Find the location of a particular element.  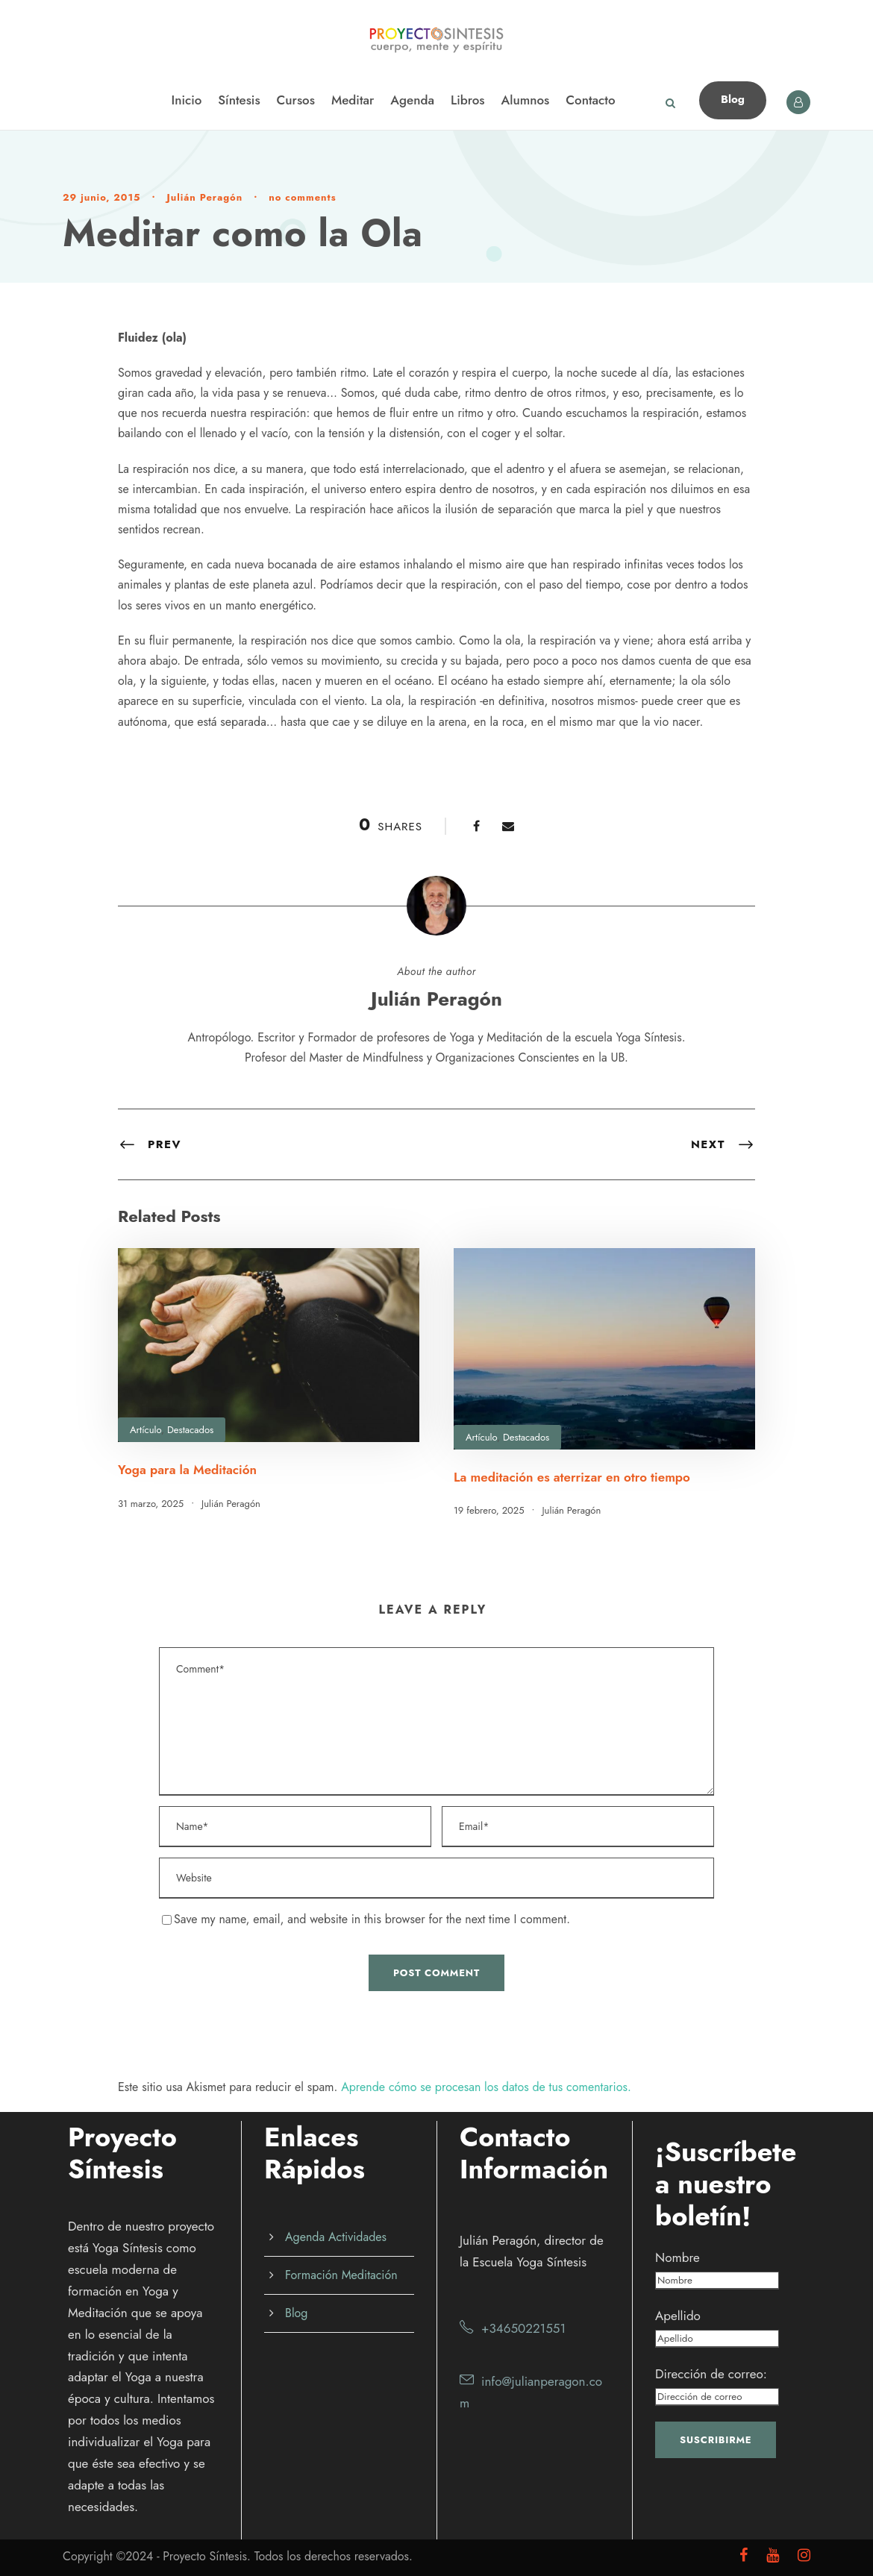

Apellido is located at coordinates (678, 2316).